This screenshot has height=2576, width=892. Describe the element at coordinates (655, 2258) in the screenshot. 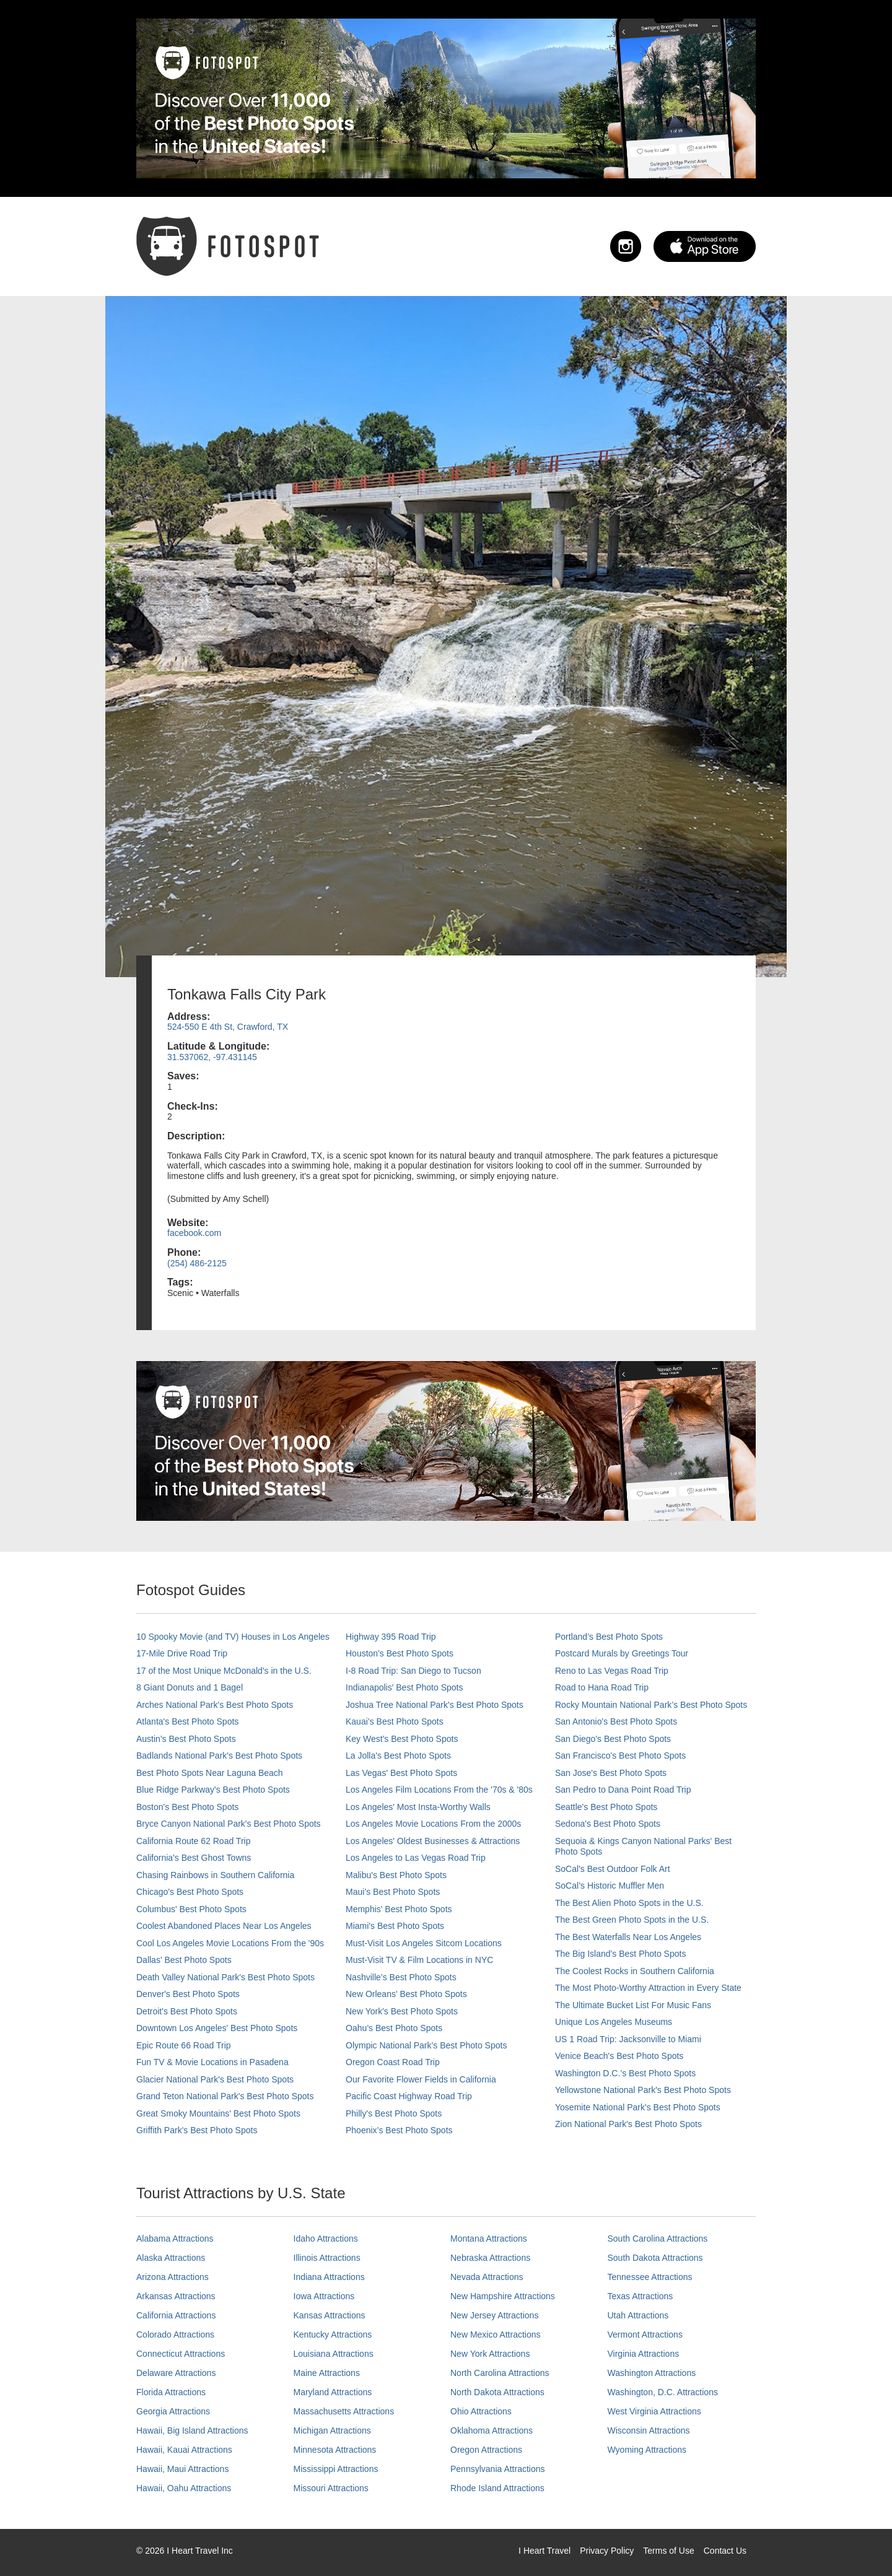

I see `South Dakota Attractions` at that location.